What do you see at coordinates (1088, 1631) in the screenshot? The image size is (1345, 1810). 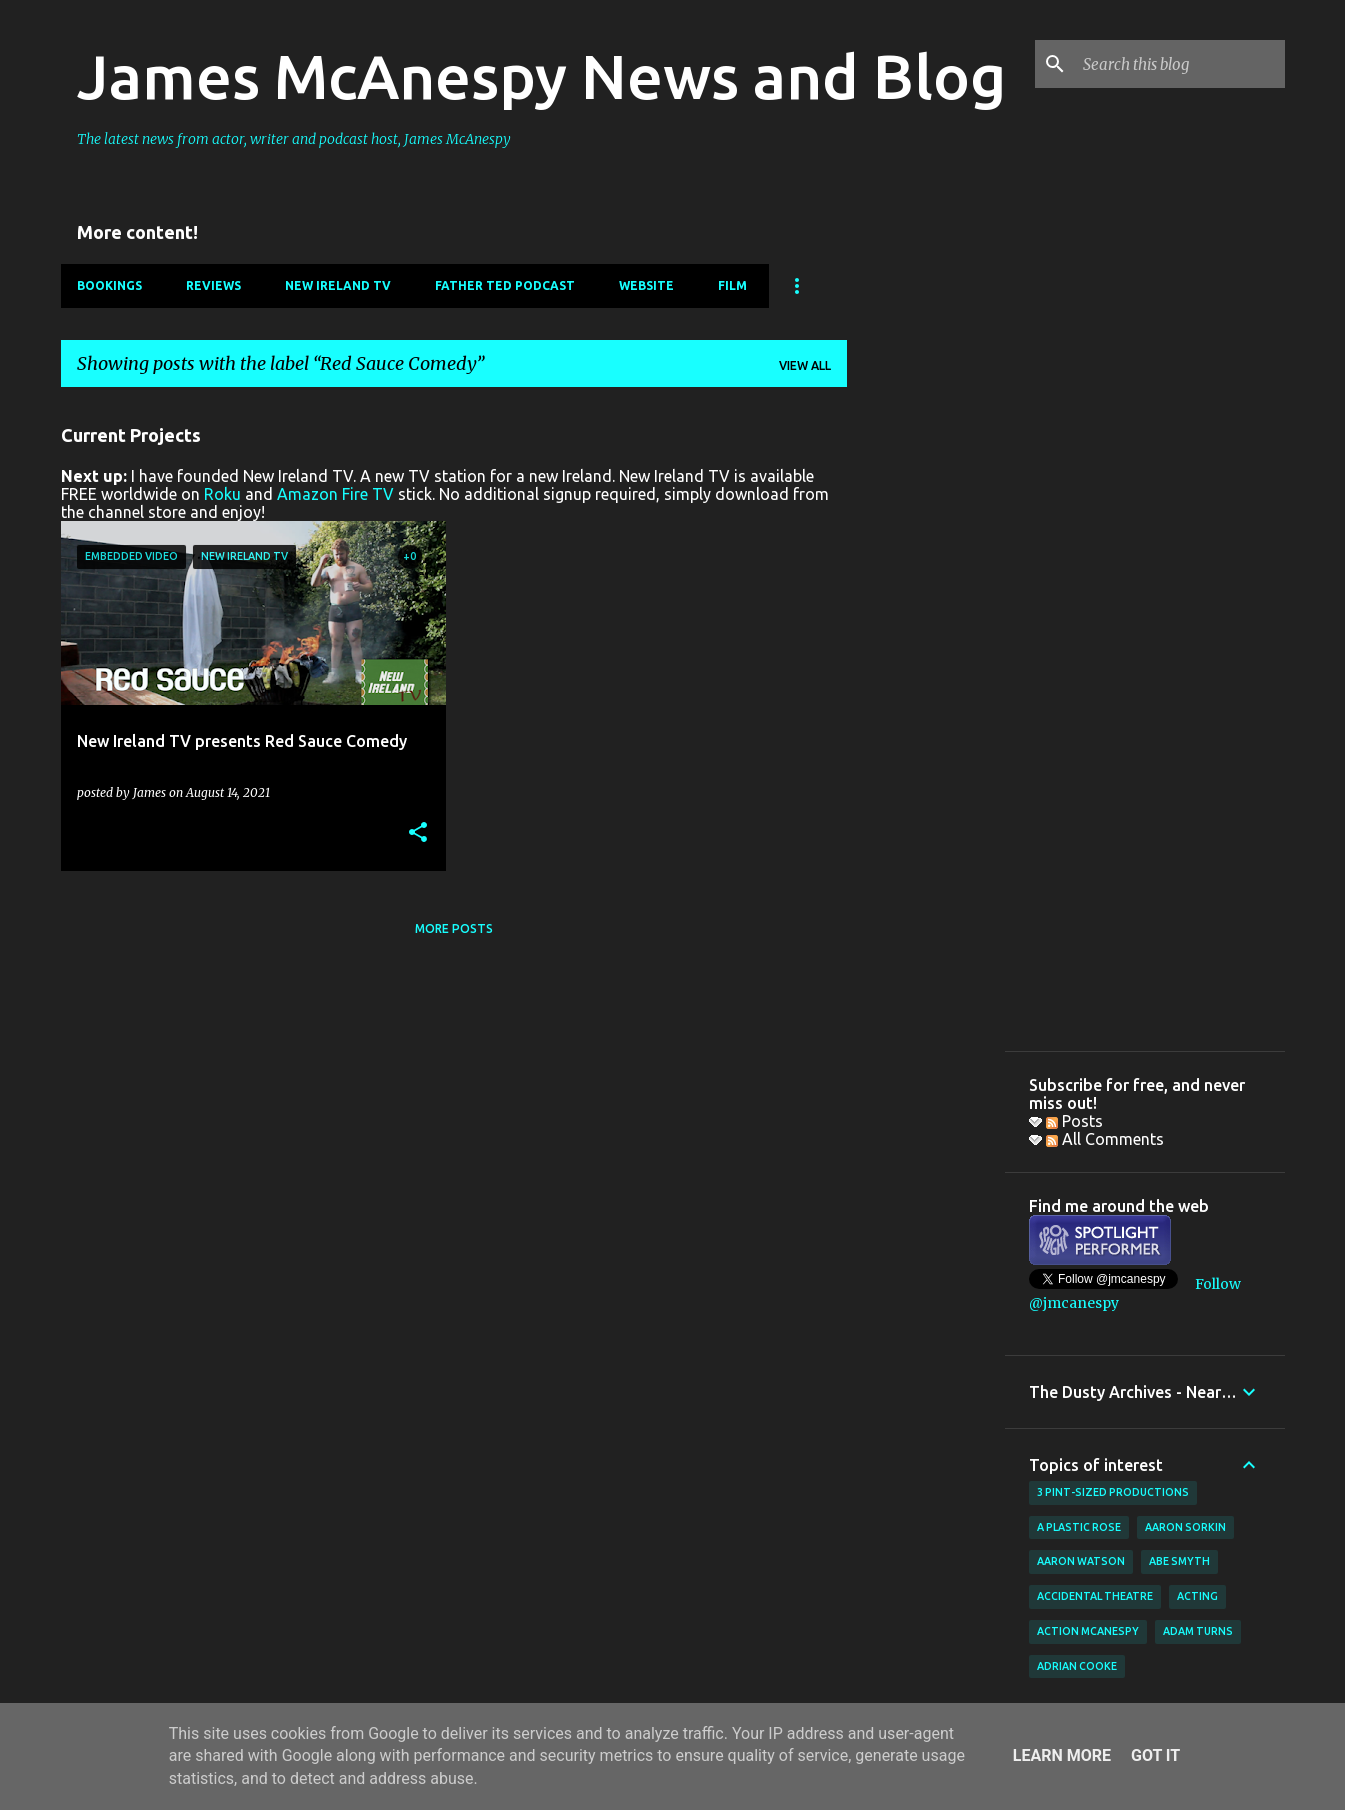 I see `Action McAnespy` at bounding box center [1088, 1631].